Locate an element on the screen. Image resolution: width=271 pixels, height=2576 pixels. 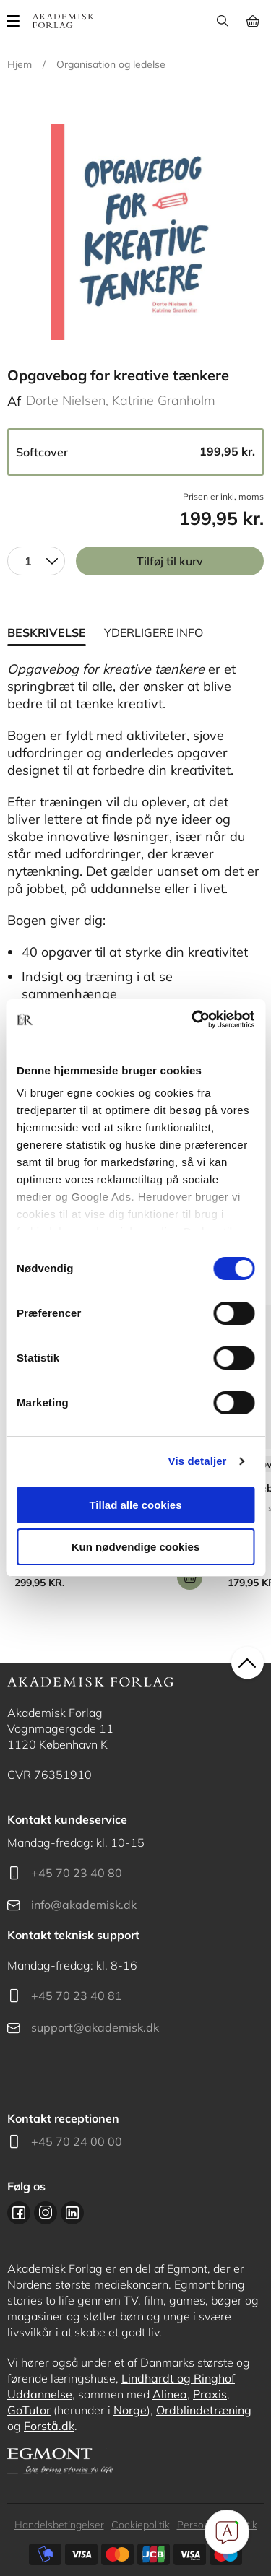
+45 70 23 40 81 is located at coordinates (76, 1995).